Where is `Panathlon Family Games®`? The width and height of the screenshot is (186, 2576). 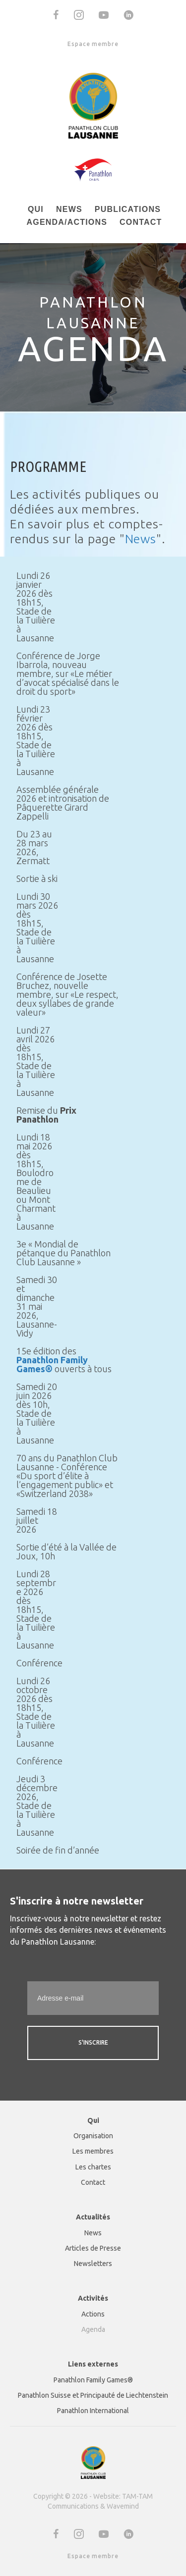 Panathlon Family Games® is located at coordinates (52, 1364).